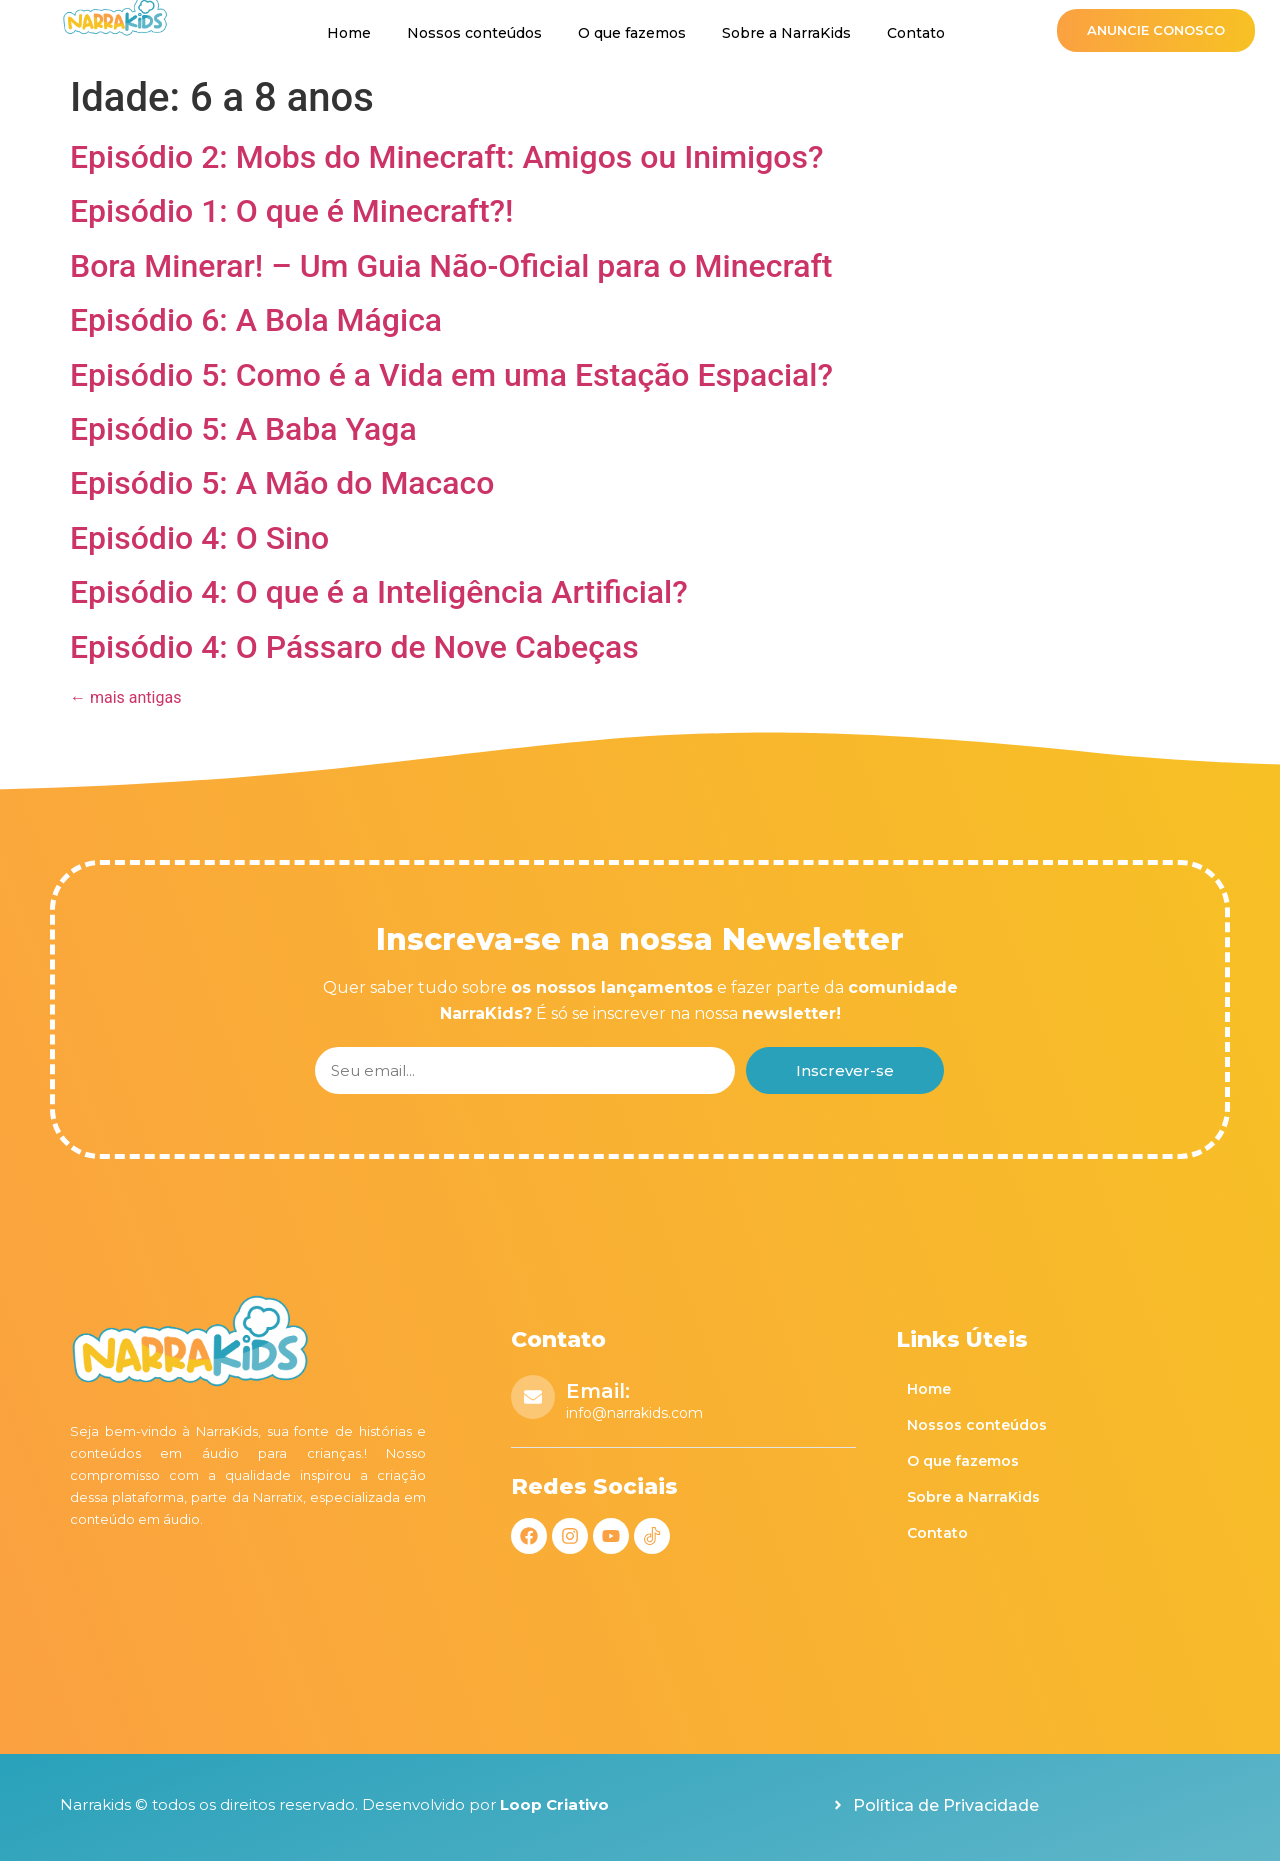  What do you see at coordinates (632, 33) in the screenshot?
I see `O que fazemos` at bounding box center [632, 33].